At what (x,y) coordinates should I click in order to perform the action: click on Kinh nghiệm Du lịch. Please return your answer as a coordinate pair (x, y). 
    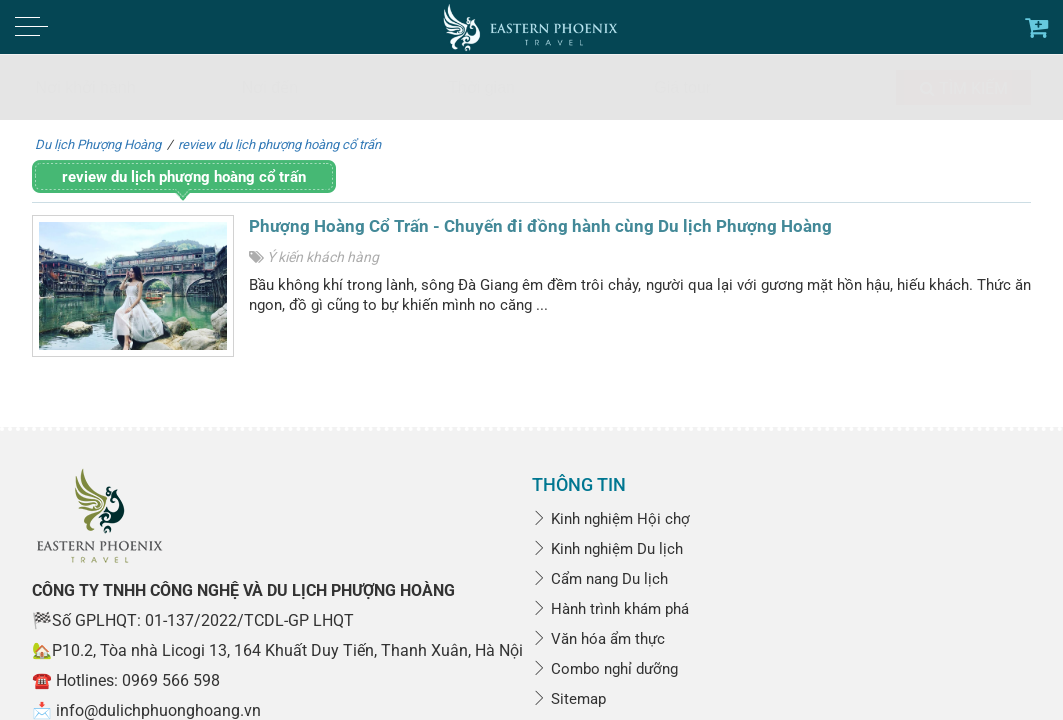
    Looking at the image, I should click on (607, 549).